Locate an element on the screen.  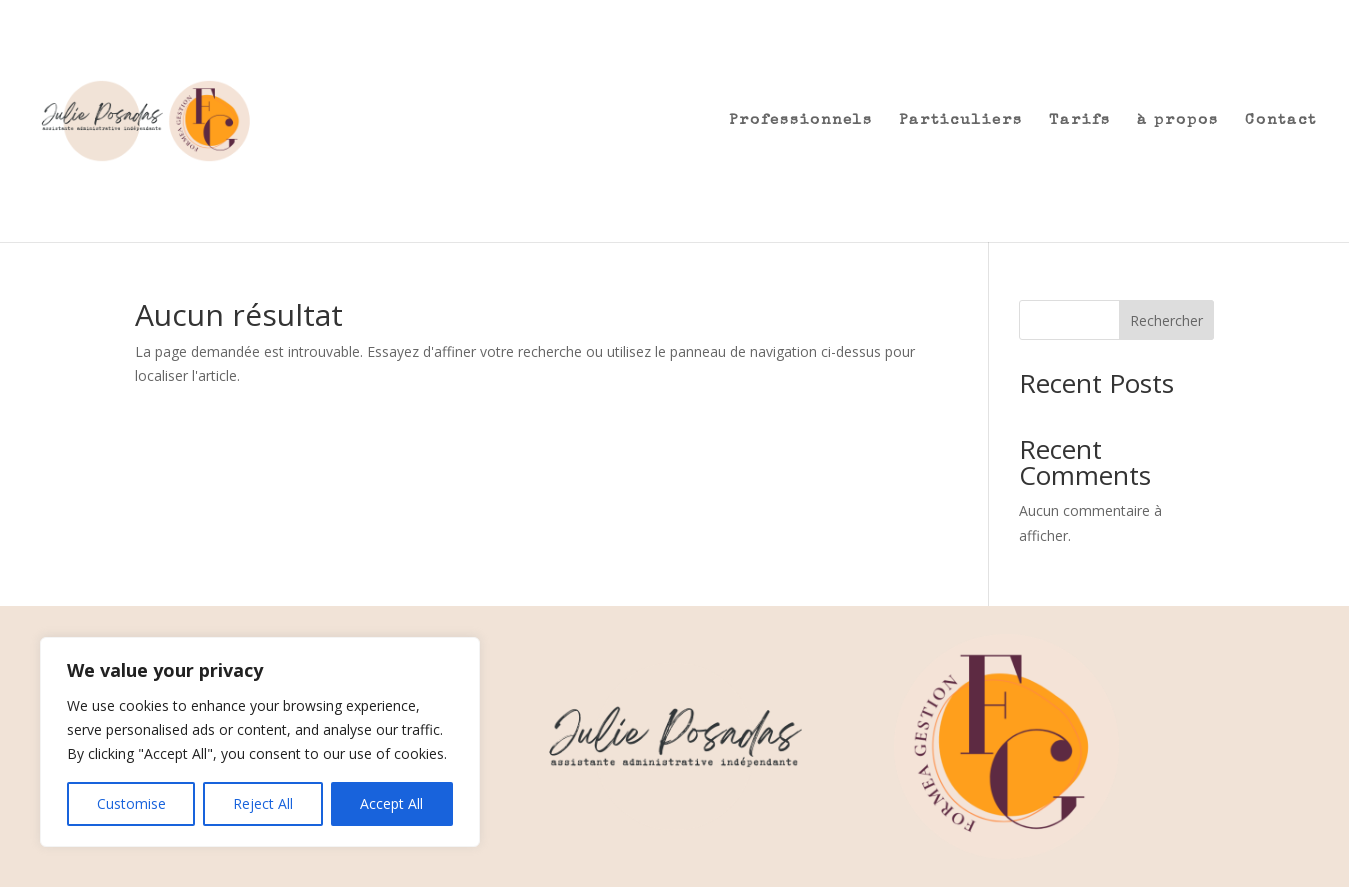
Reject All is located at coordinates (263, 803).